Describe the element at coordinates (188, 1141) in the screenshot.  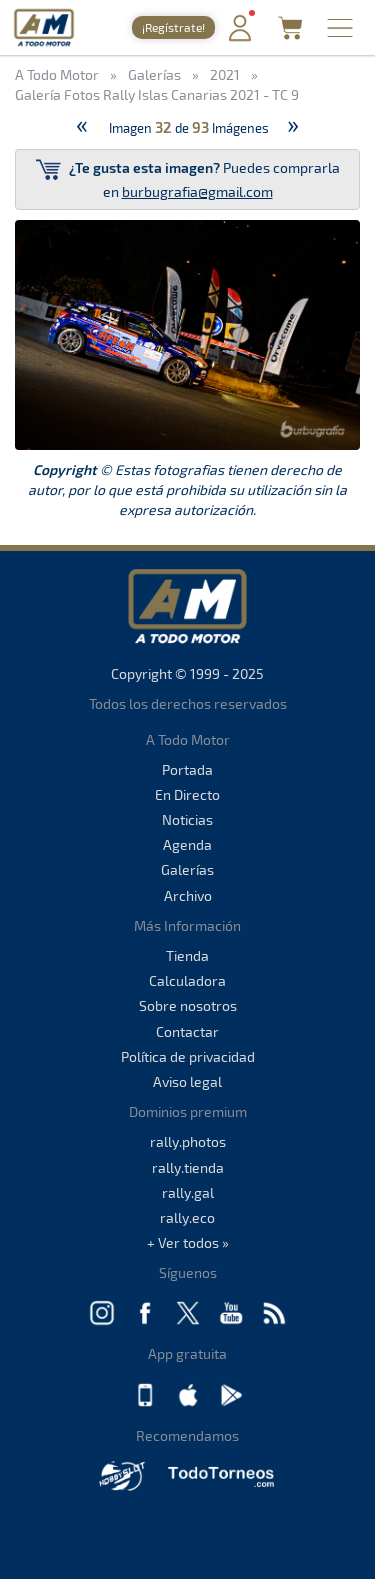
I see `rally.photos` at that location.